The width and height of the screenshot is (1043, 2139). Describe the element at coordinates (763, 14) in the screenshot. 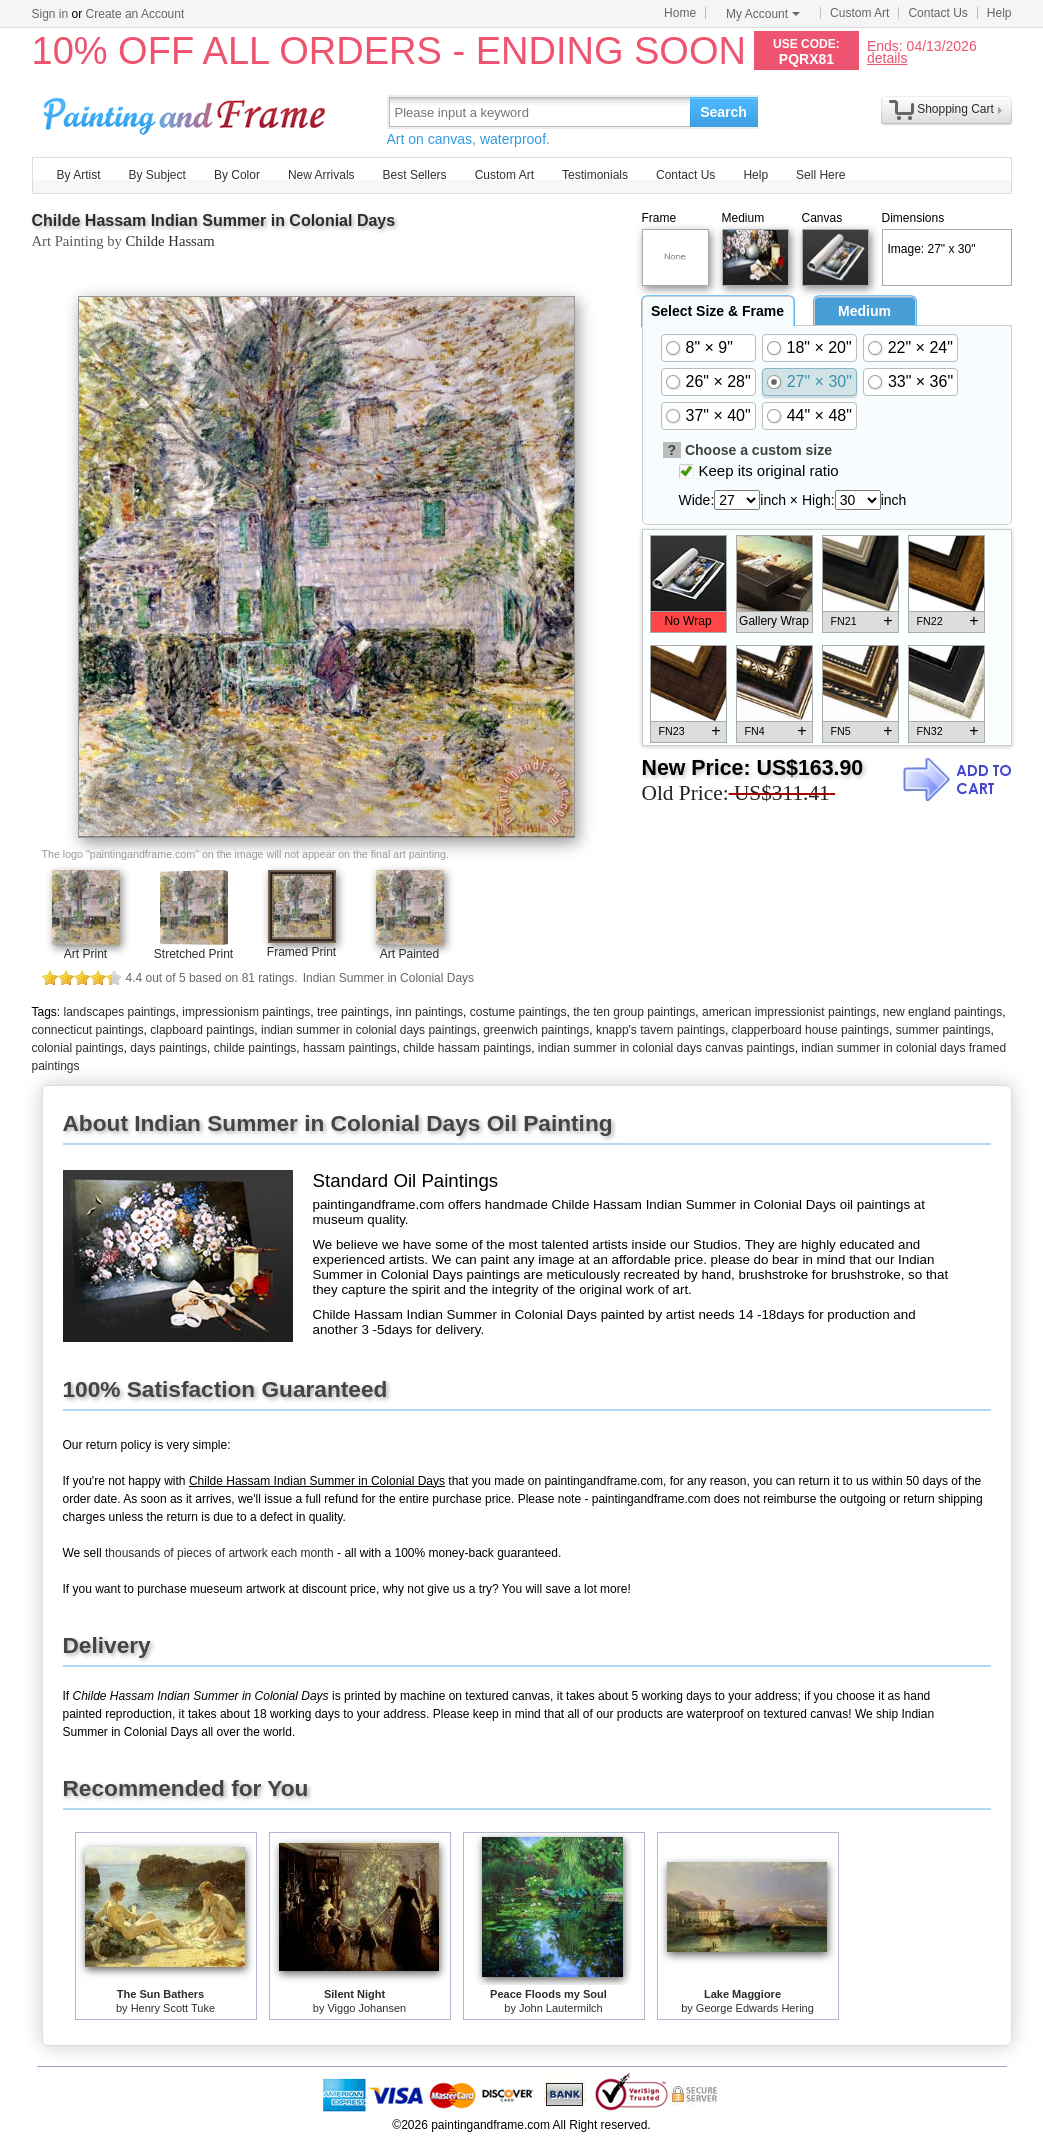

I see `My Account` at that location.